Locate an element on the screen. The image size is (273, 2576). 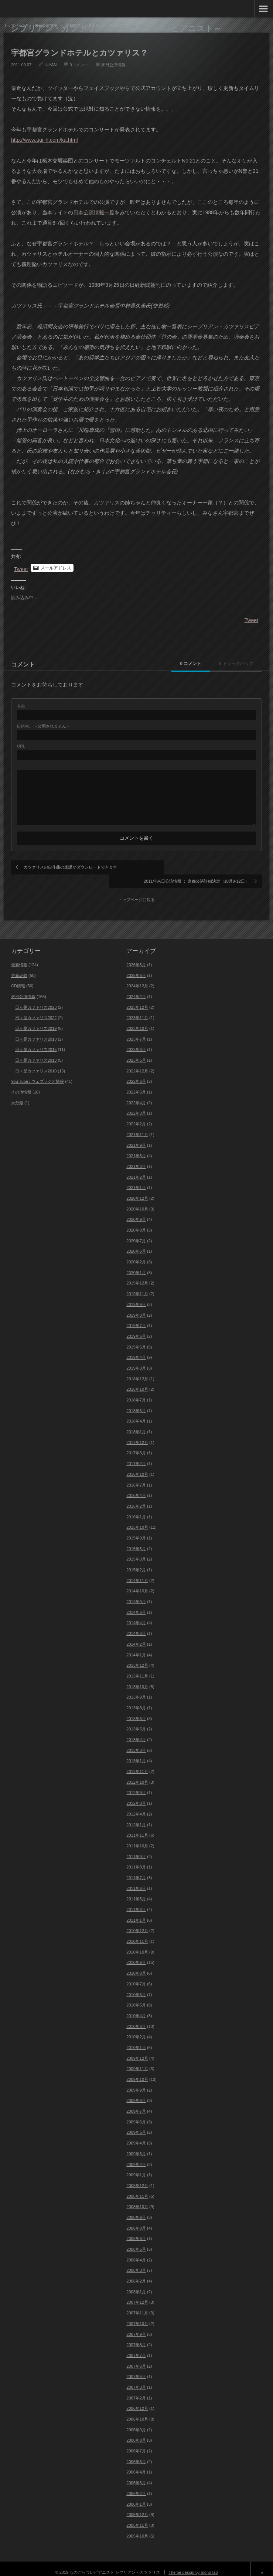
2023年10月 is located at coordinates (137, 1020).